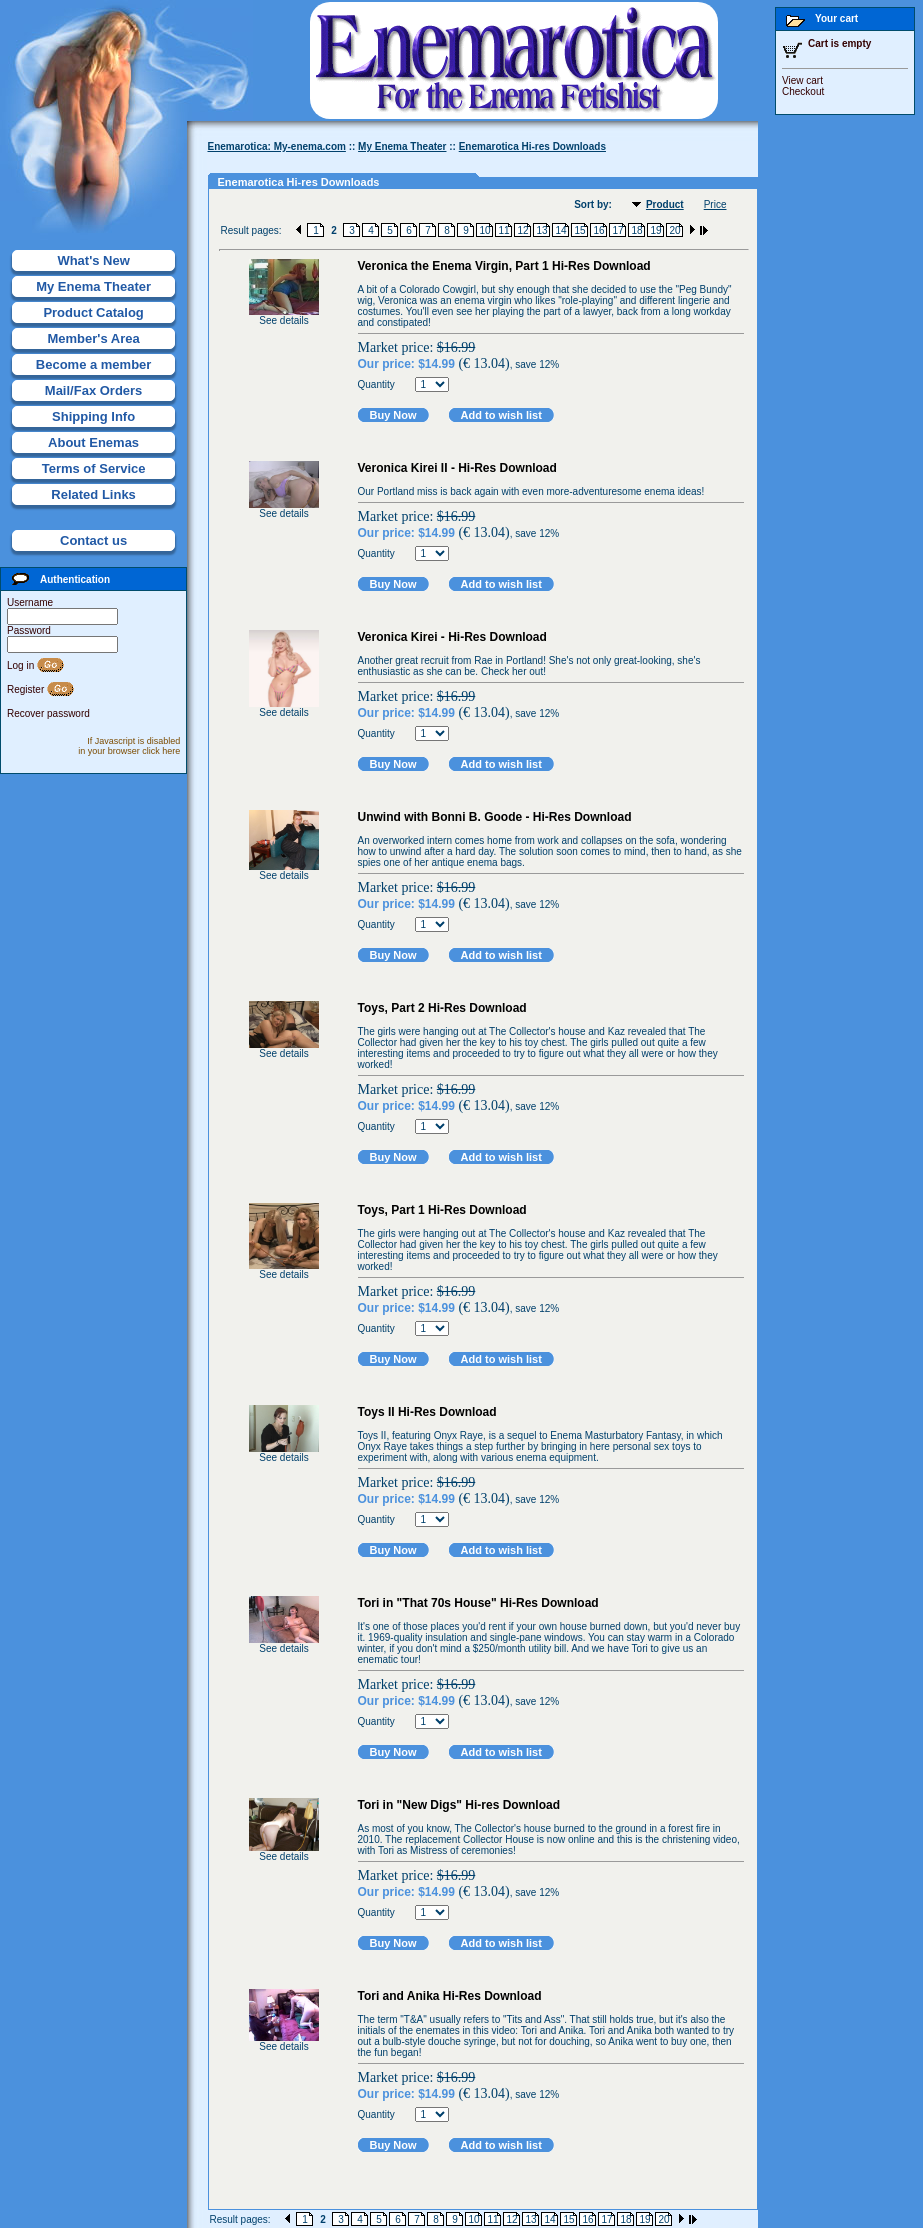  What do you see at coordinates (93, 540) in the screenshot?
I see `Contact us` at bounding box center [93, 540].